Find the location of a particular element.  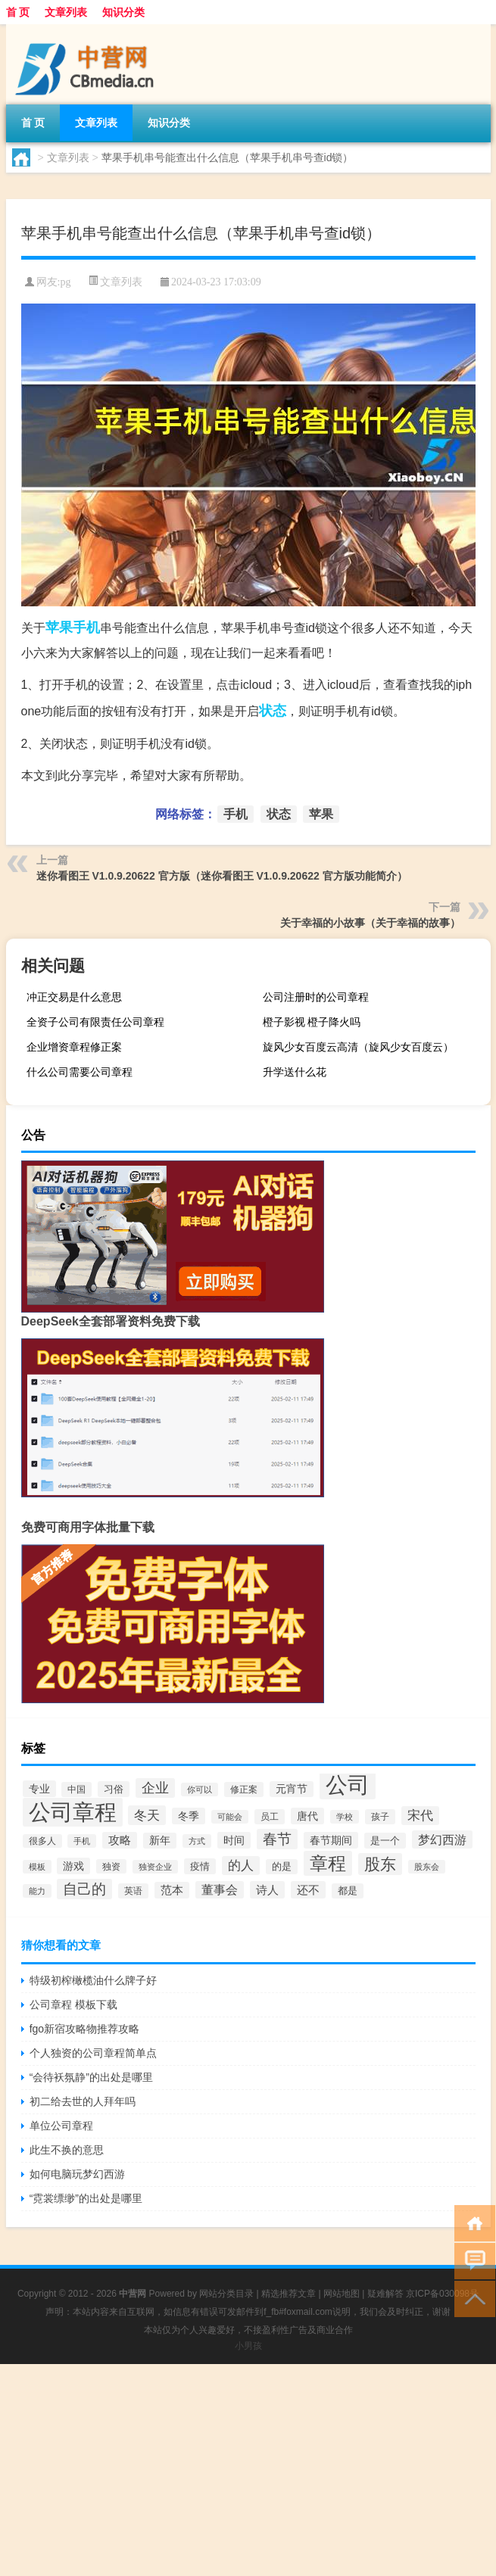

知识分类 is located at coordinates (123, 12).